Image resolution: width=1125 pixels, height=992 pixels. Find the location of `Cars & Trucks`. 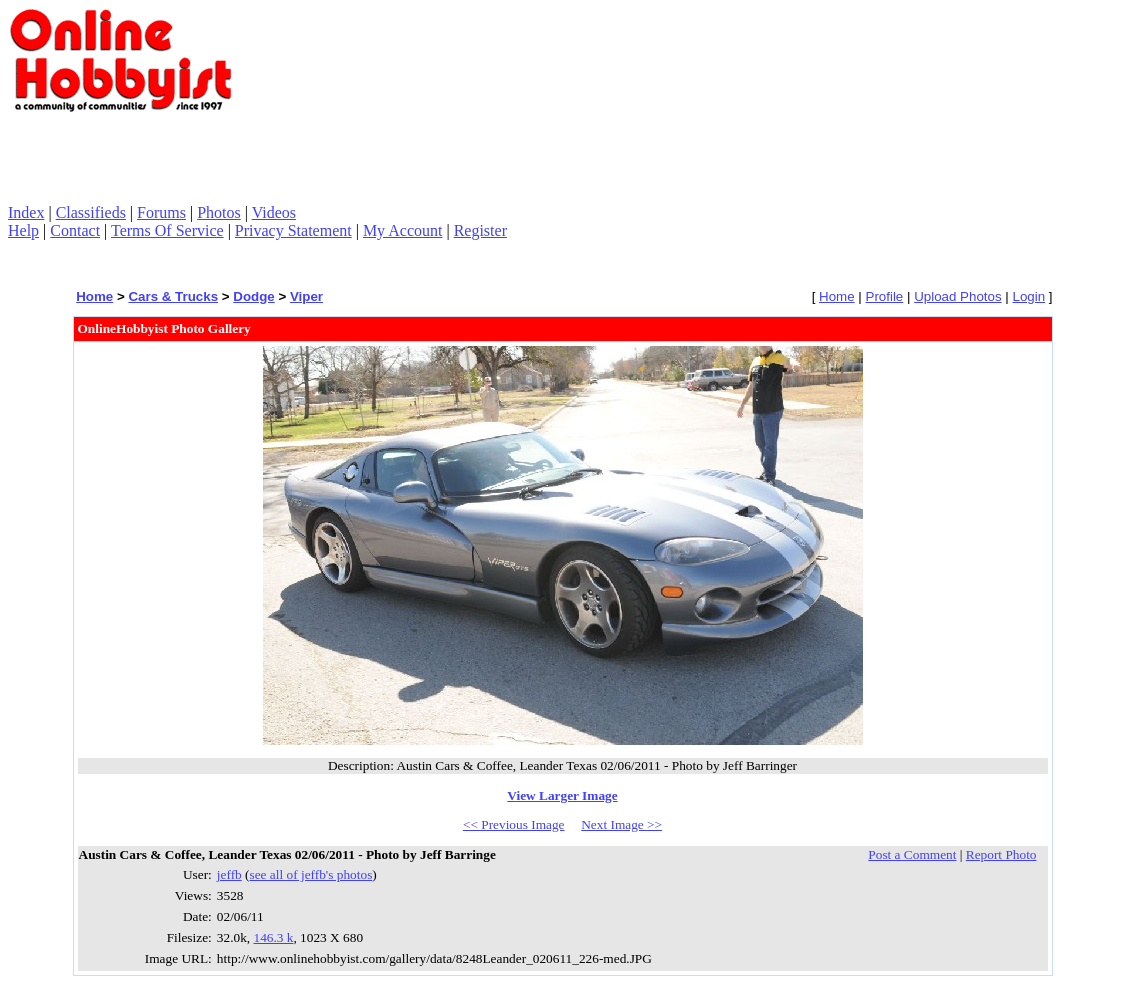

Cars & Trucks is located at coordinates (173, 296).